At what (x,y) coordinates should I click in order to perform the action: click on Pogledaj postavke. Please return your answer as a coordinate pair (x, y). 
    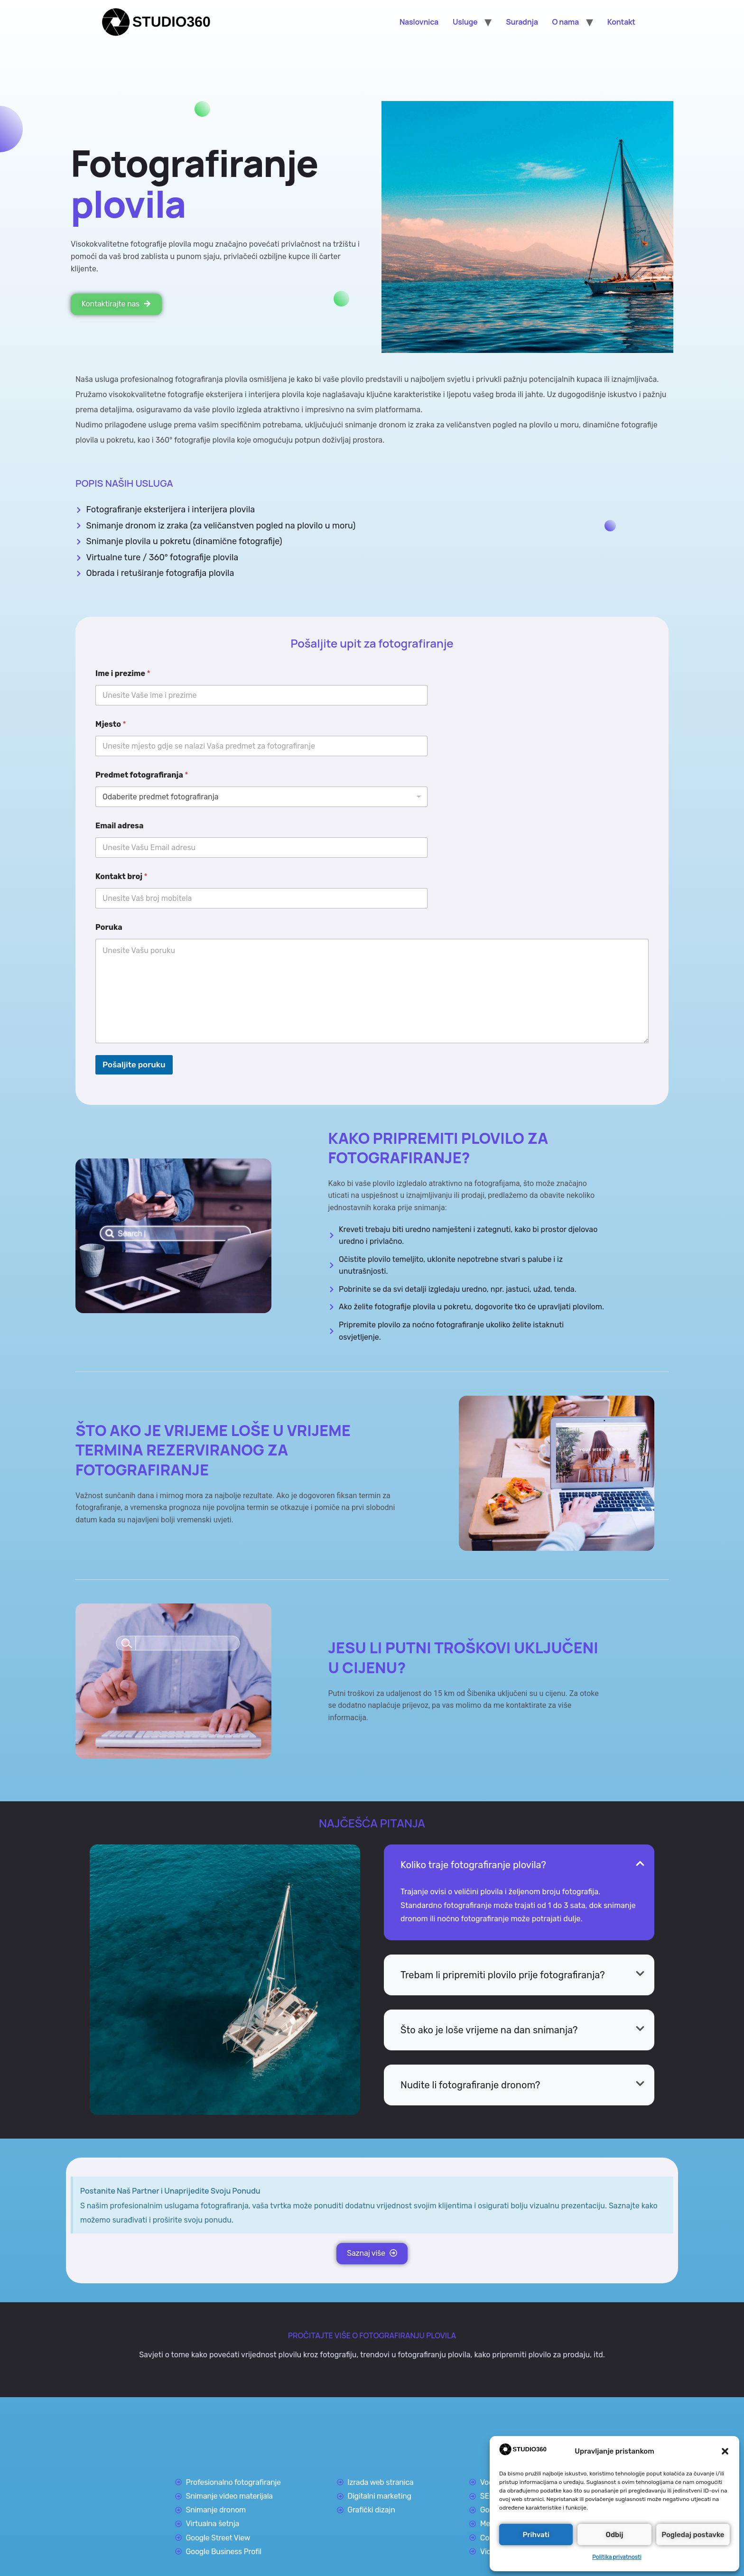
    Looking at the image, I should click on (692, 2534).